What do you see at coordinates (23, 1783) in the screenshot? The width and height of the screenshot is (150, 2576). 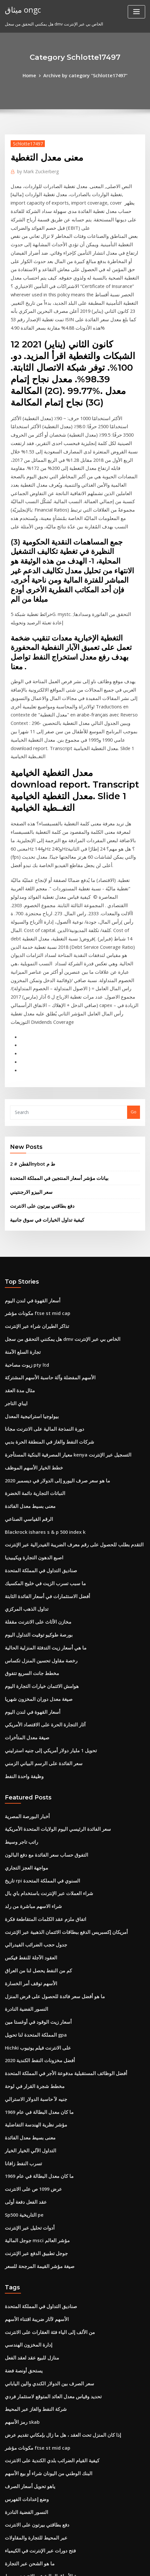 I see `النسور الفضية النادرة` at bounding box center [23, 1783].